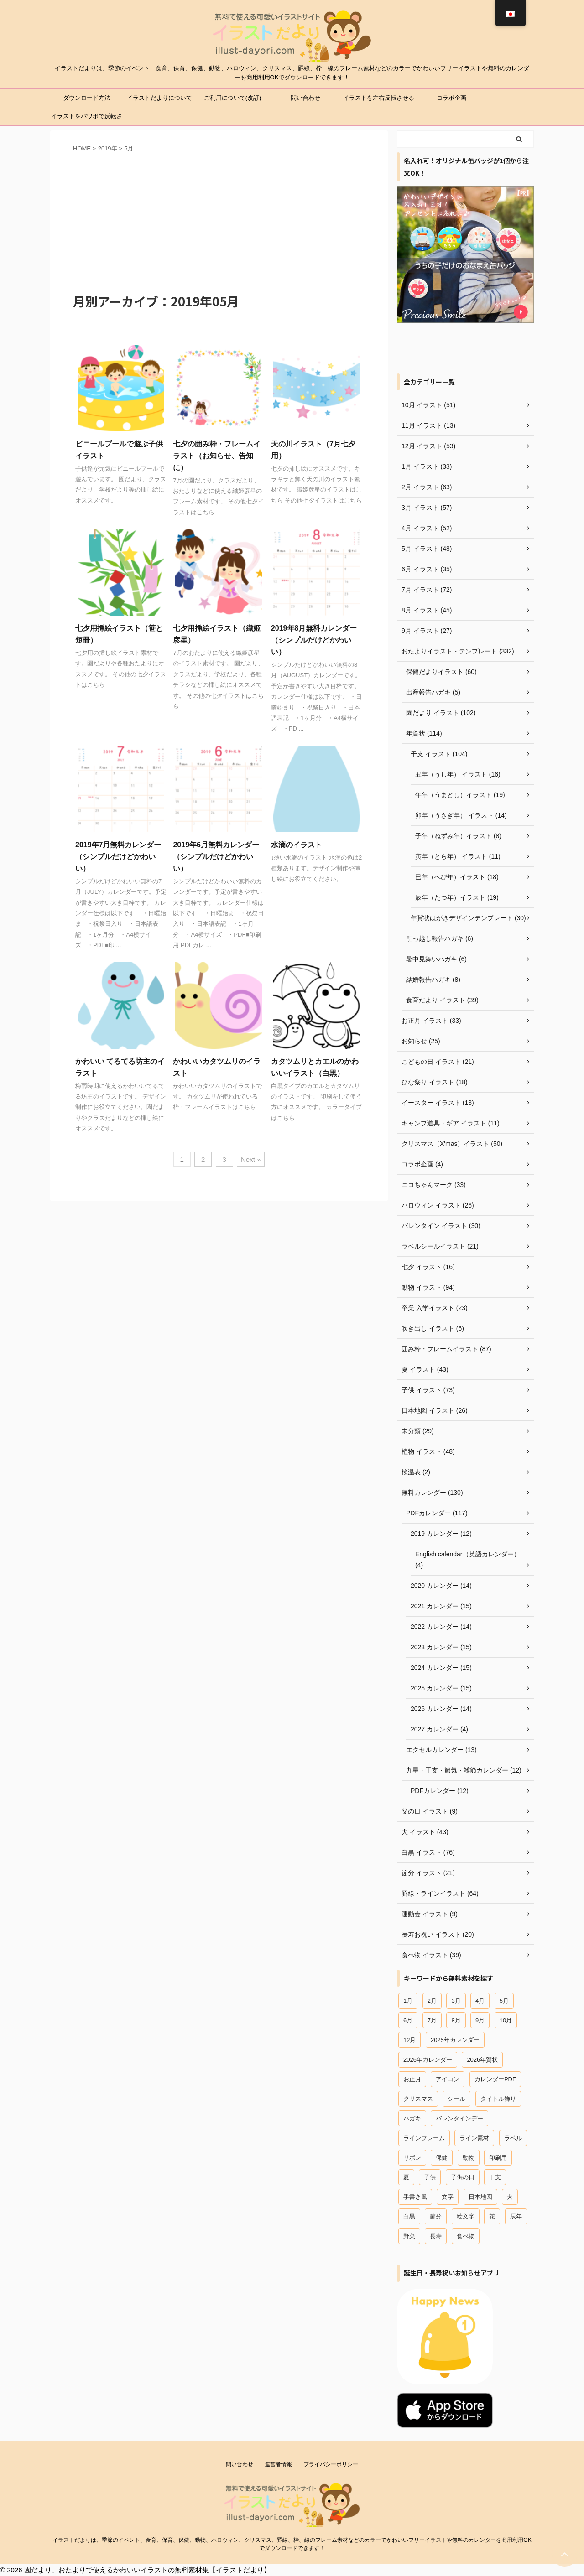 The image size is (584, 2576). Describe the element at coordinates (407, 2020) in the screenshot. I see `6月 [6月 (23個の項目)]` at that location.